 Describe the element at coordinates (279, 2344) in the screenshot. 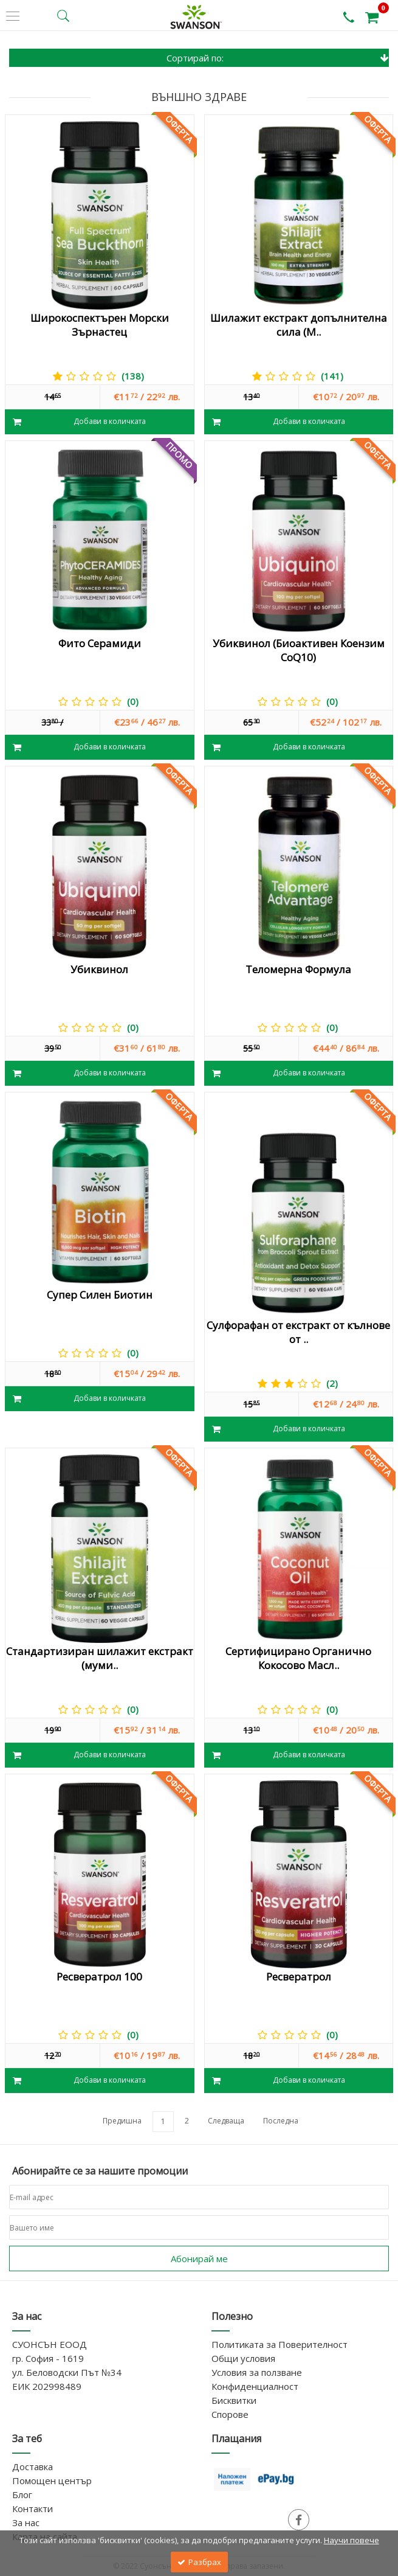

I see `Политиката за Поверителност` at that location.